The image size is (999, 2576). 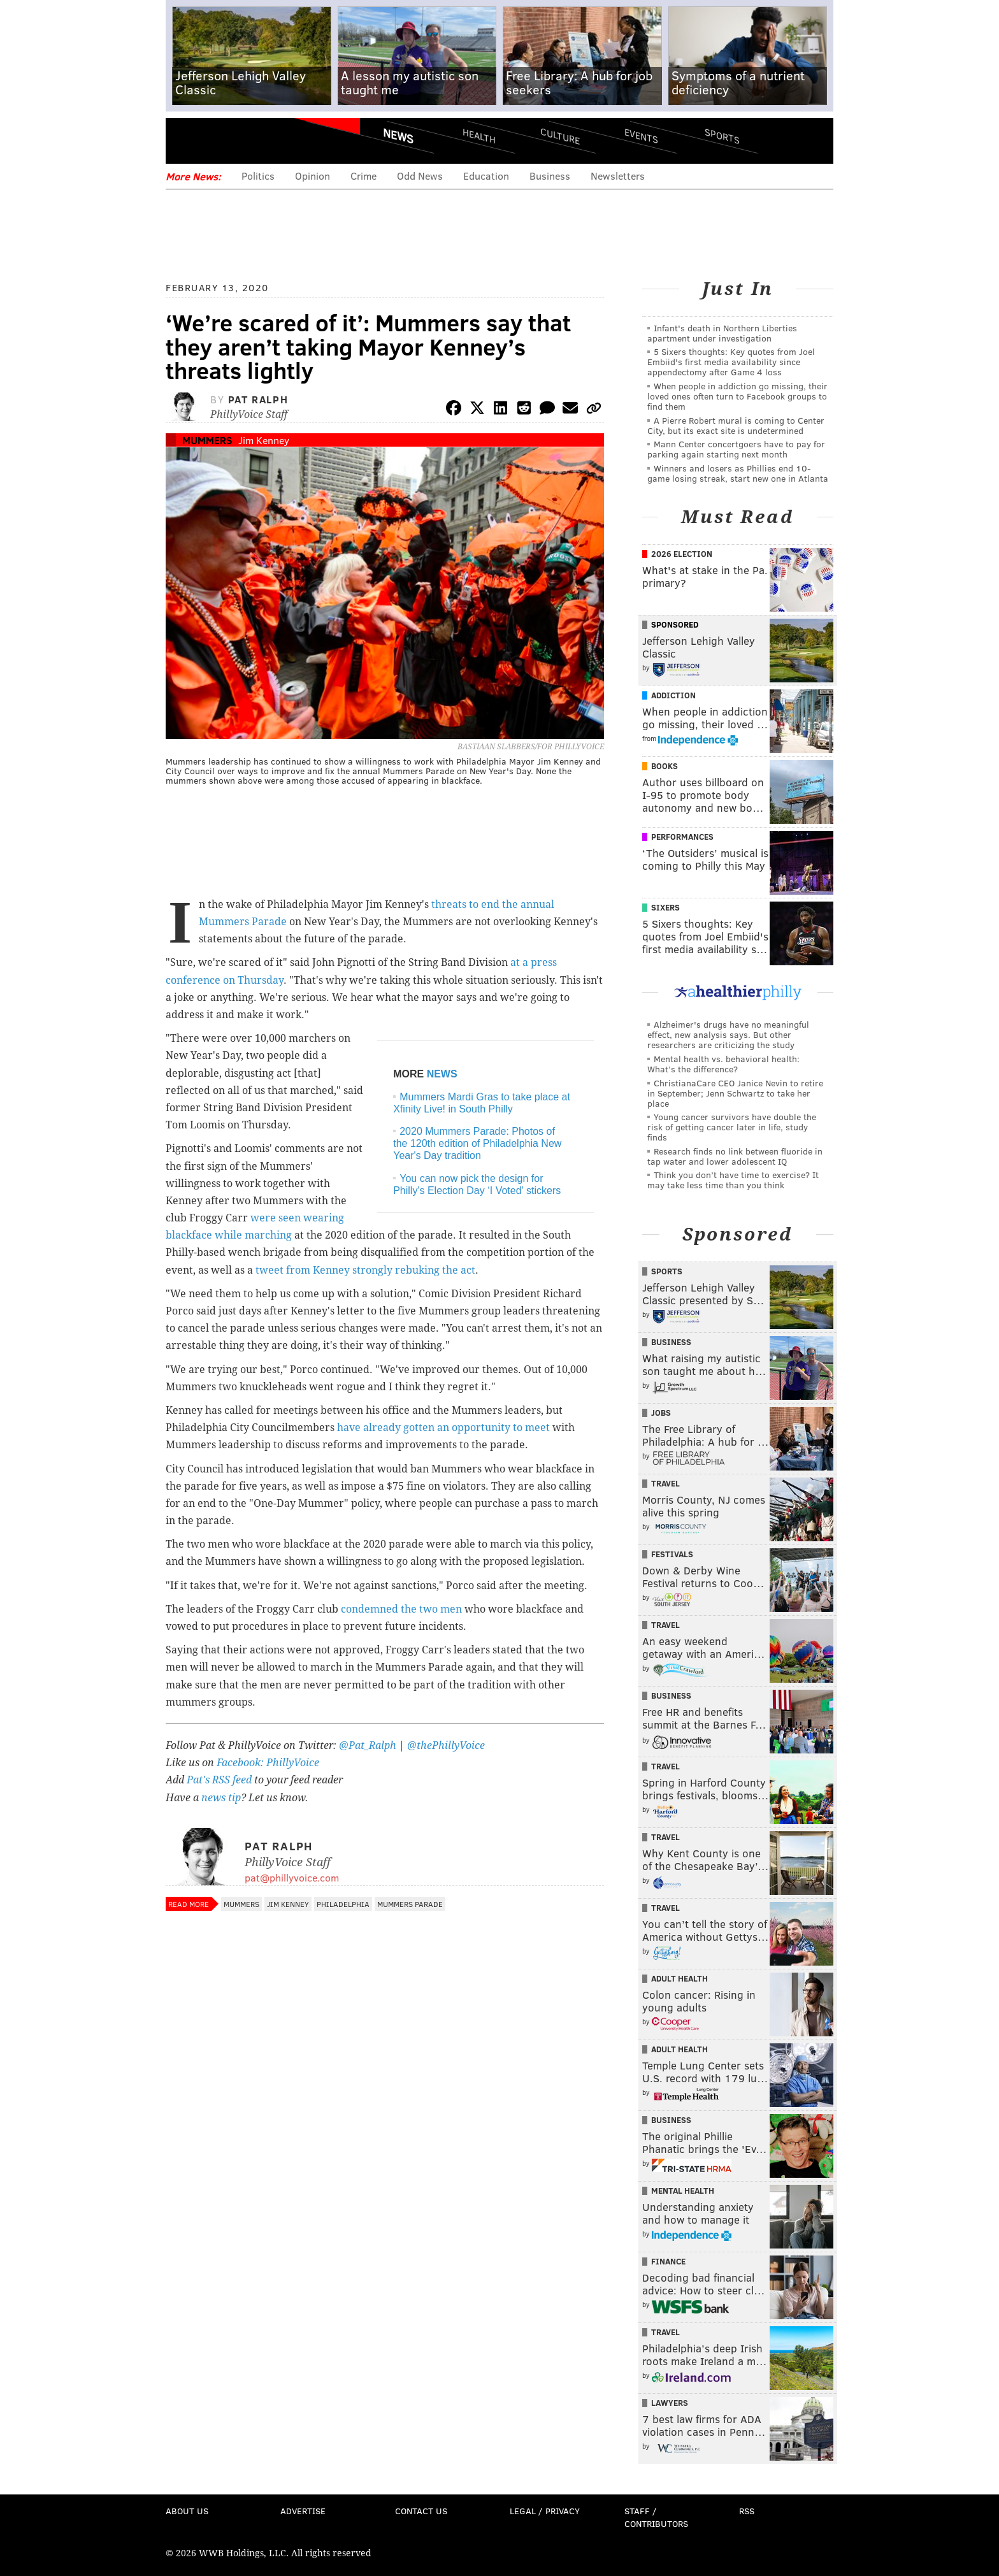 I want to click on condemned the two men, so click(x=401, y=1609).